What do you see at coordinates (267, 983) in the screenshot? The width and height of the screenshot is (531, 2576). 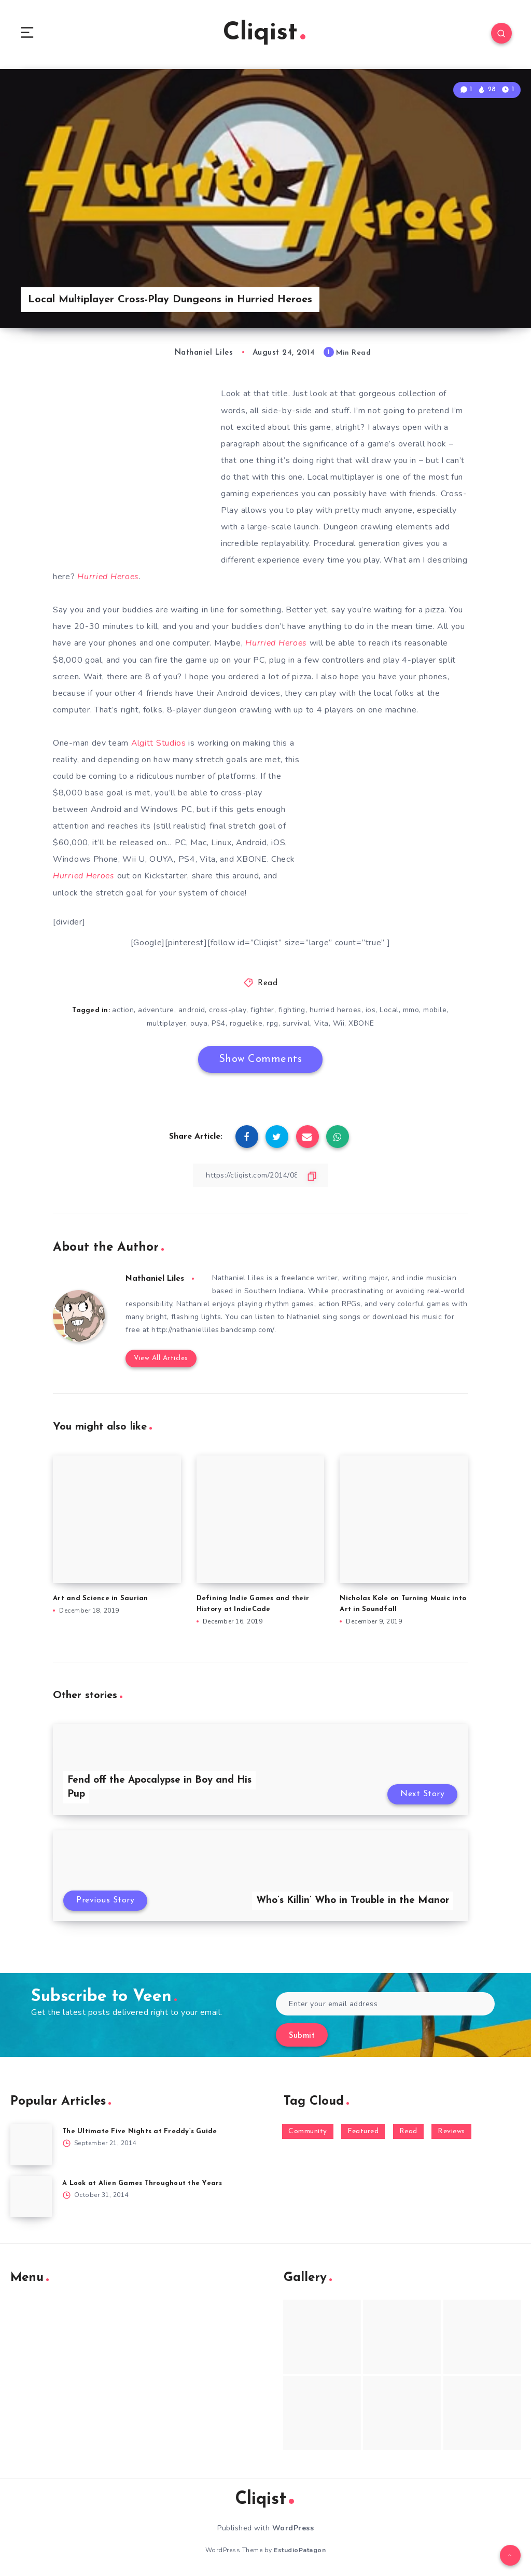 I see `Read` at bounding box center [267, 983].